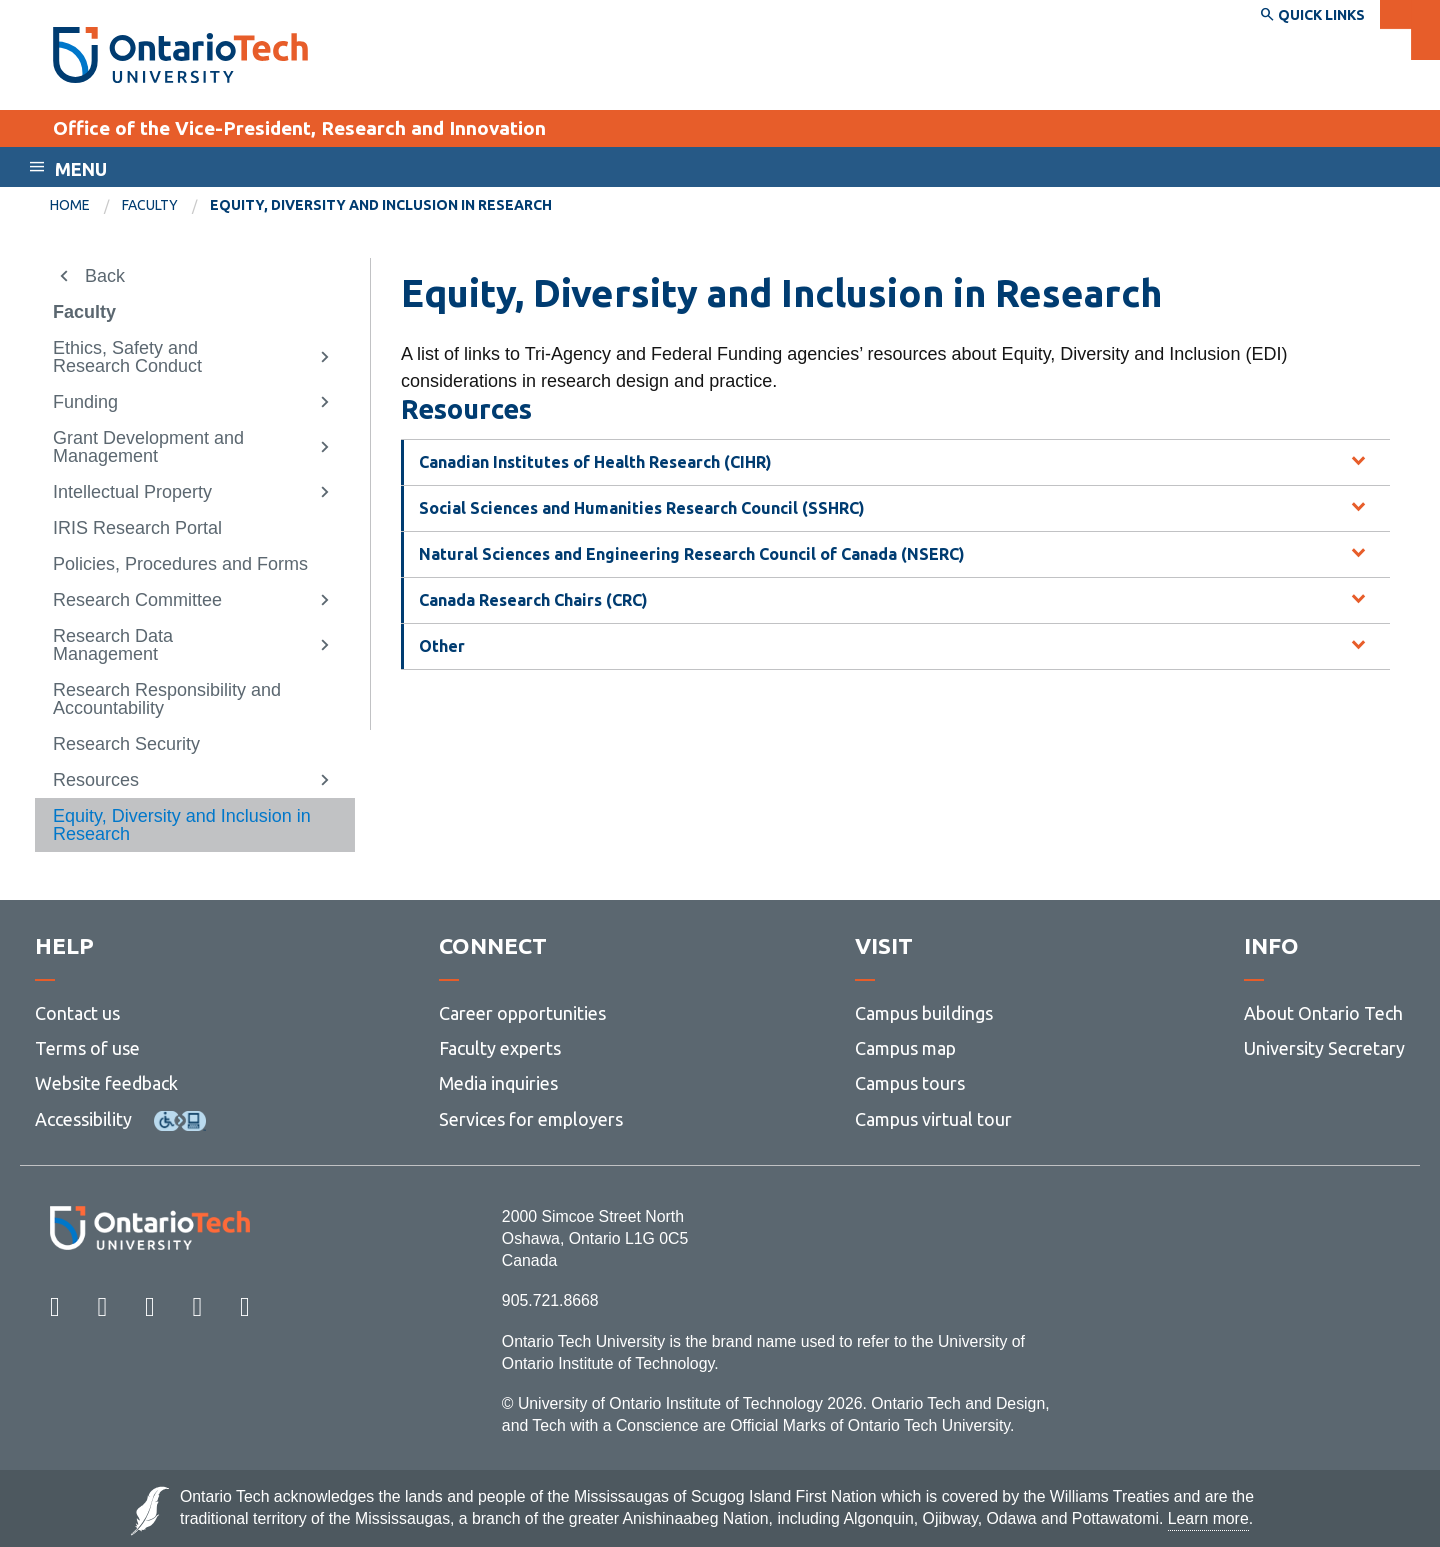  What do you see at coordinates (77, 1013) in the screenshot?
I see `Contact us` at bounding box center [77, 1013].